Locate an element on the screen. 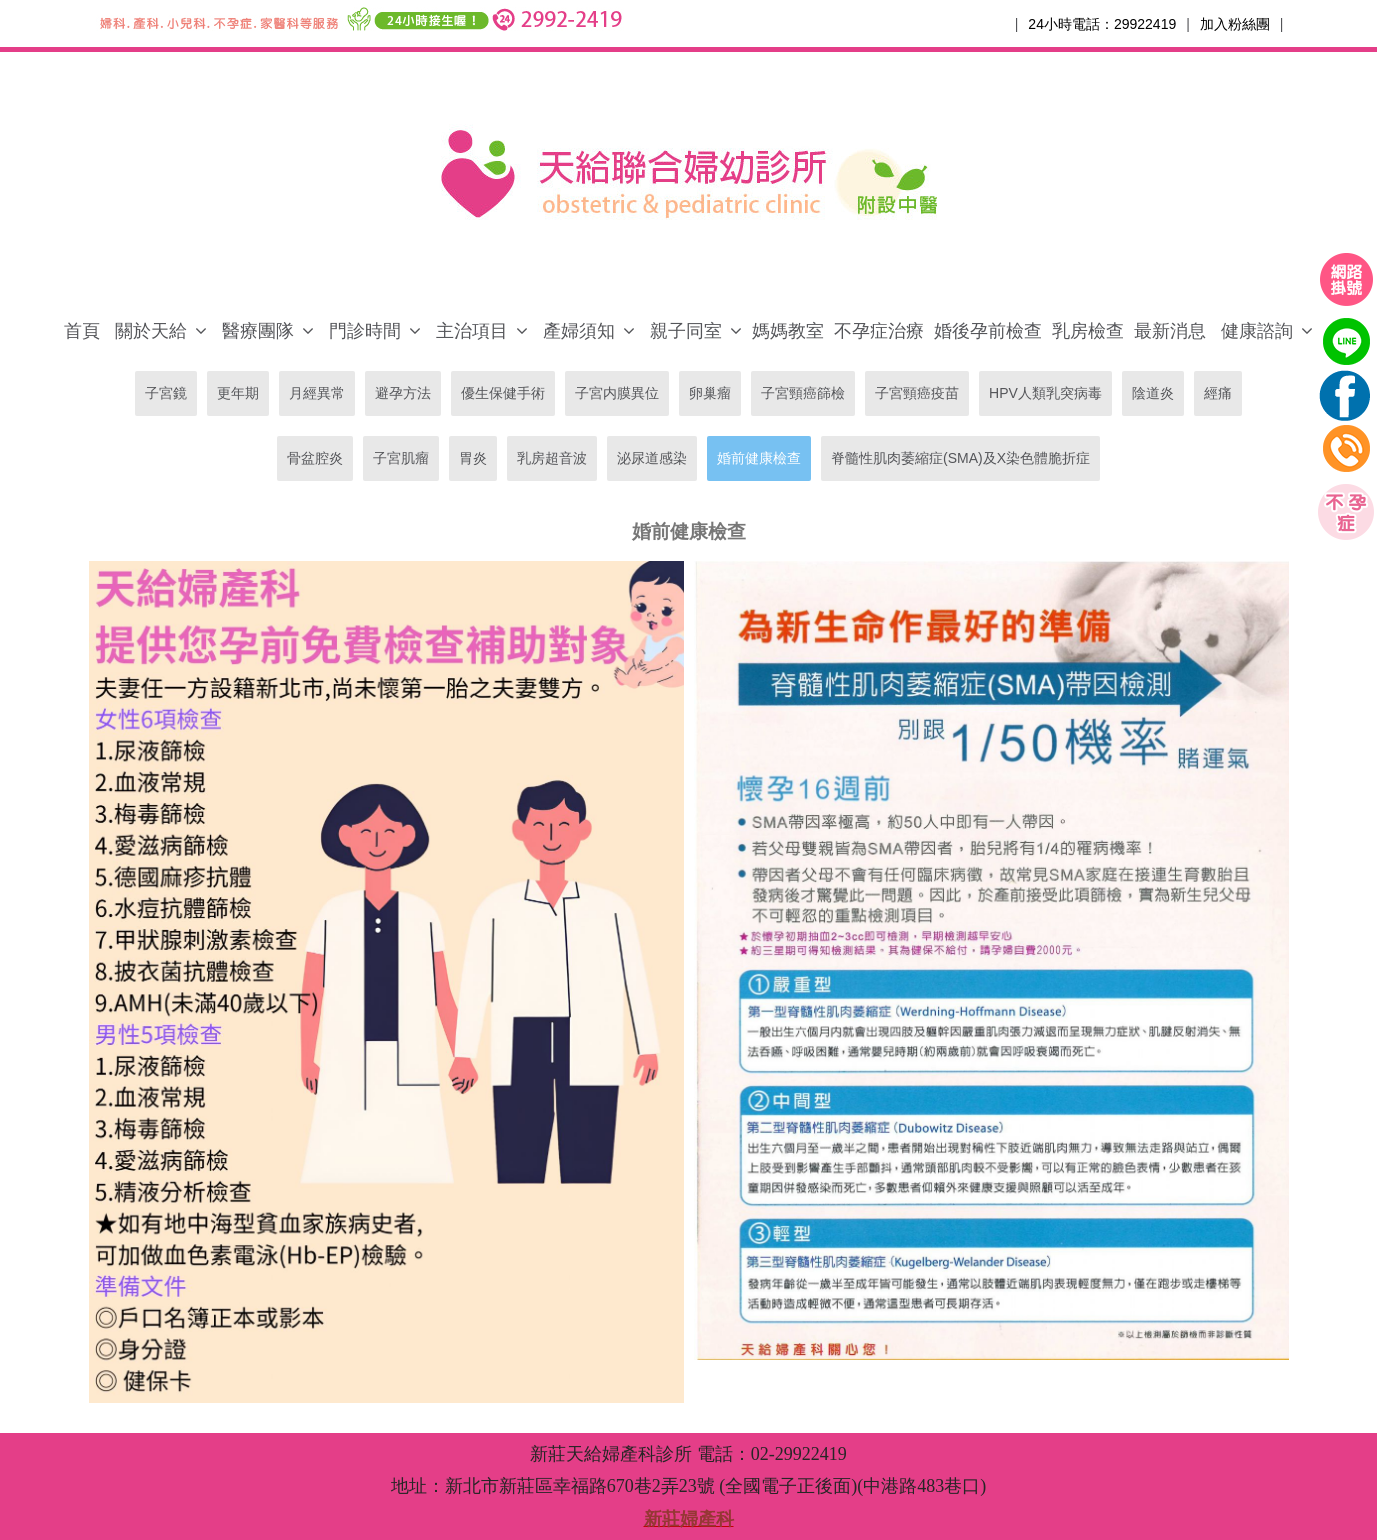 This screenshot has height=1540, width=1377. 骨盆腔炎 is located at coordinates (315, 458).